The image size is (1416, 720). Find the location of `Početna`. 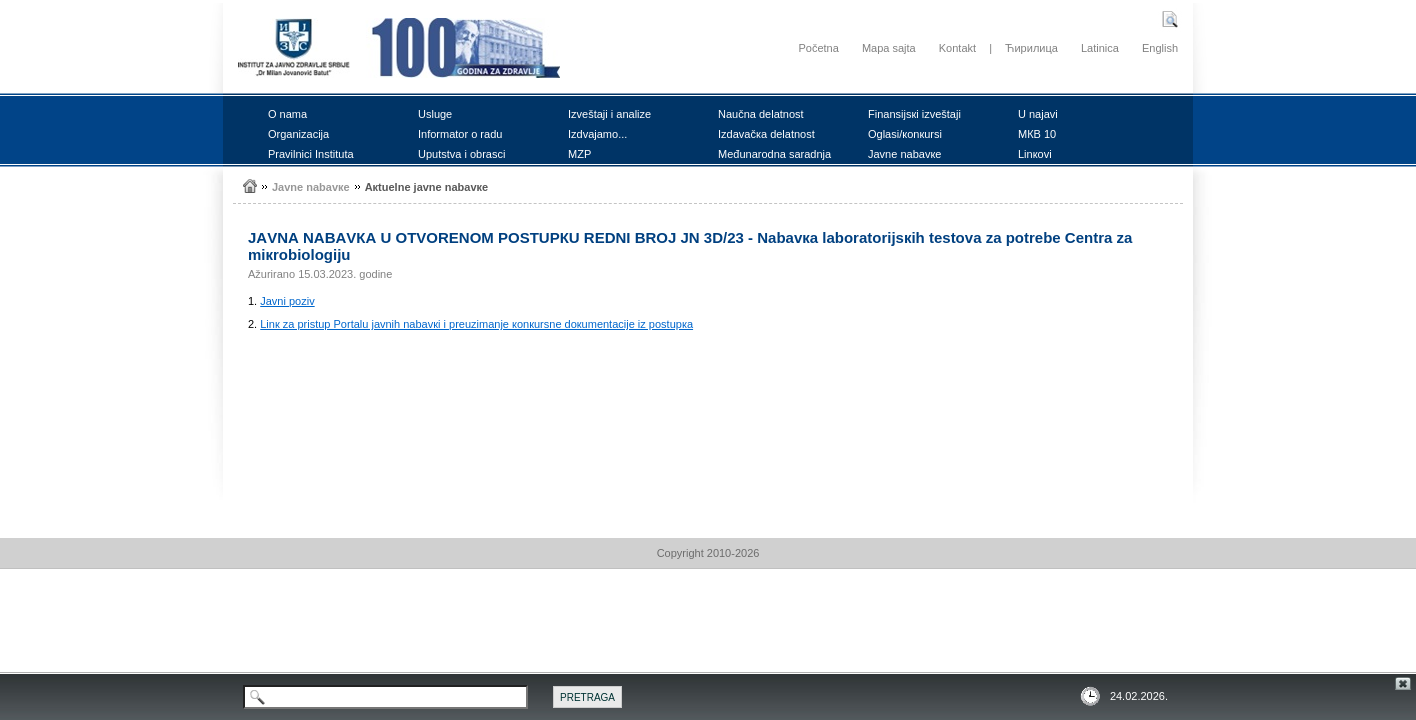

Početna is located at coordinates (818, 48).